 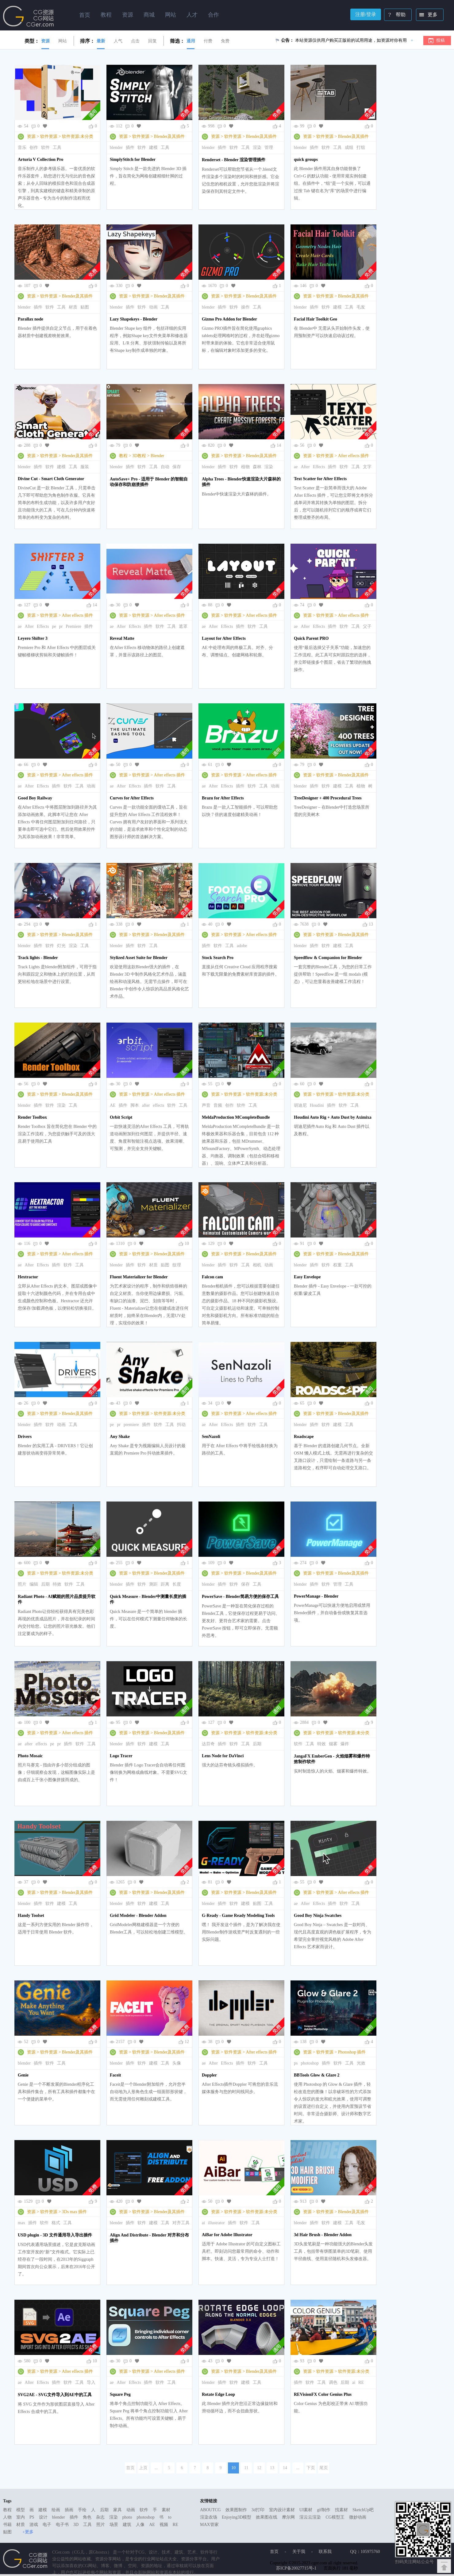 What do you see at coordinates (323, 2467) in the screenshot?
I see `尾页` at bounding box center [323, 2467].